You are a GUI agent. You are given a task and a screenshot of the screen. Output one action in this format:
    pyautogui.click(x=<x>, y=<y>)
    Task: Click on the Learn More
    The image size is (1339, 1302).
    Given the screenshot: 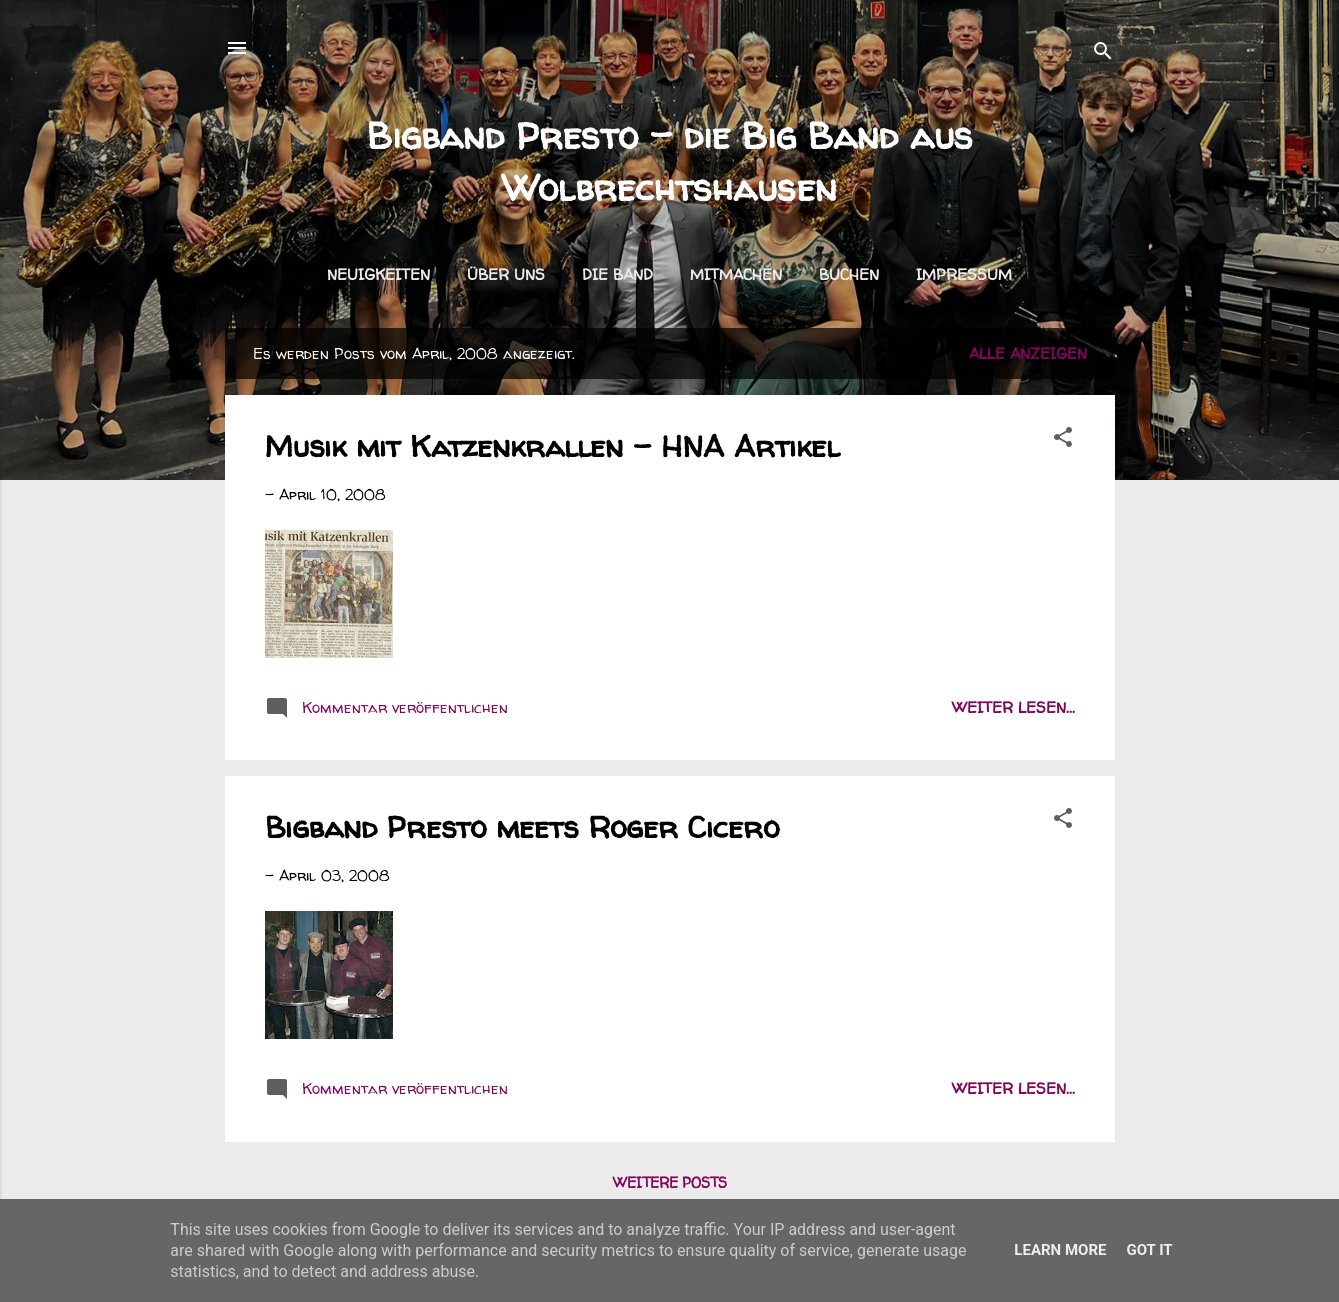 What is the action you would take?
    pyautogui.click(x=1060, y=1250)
    